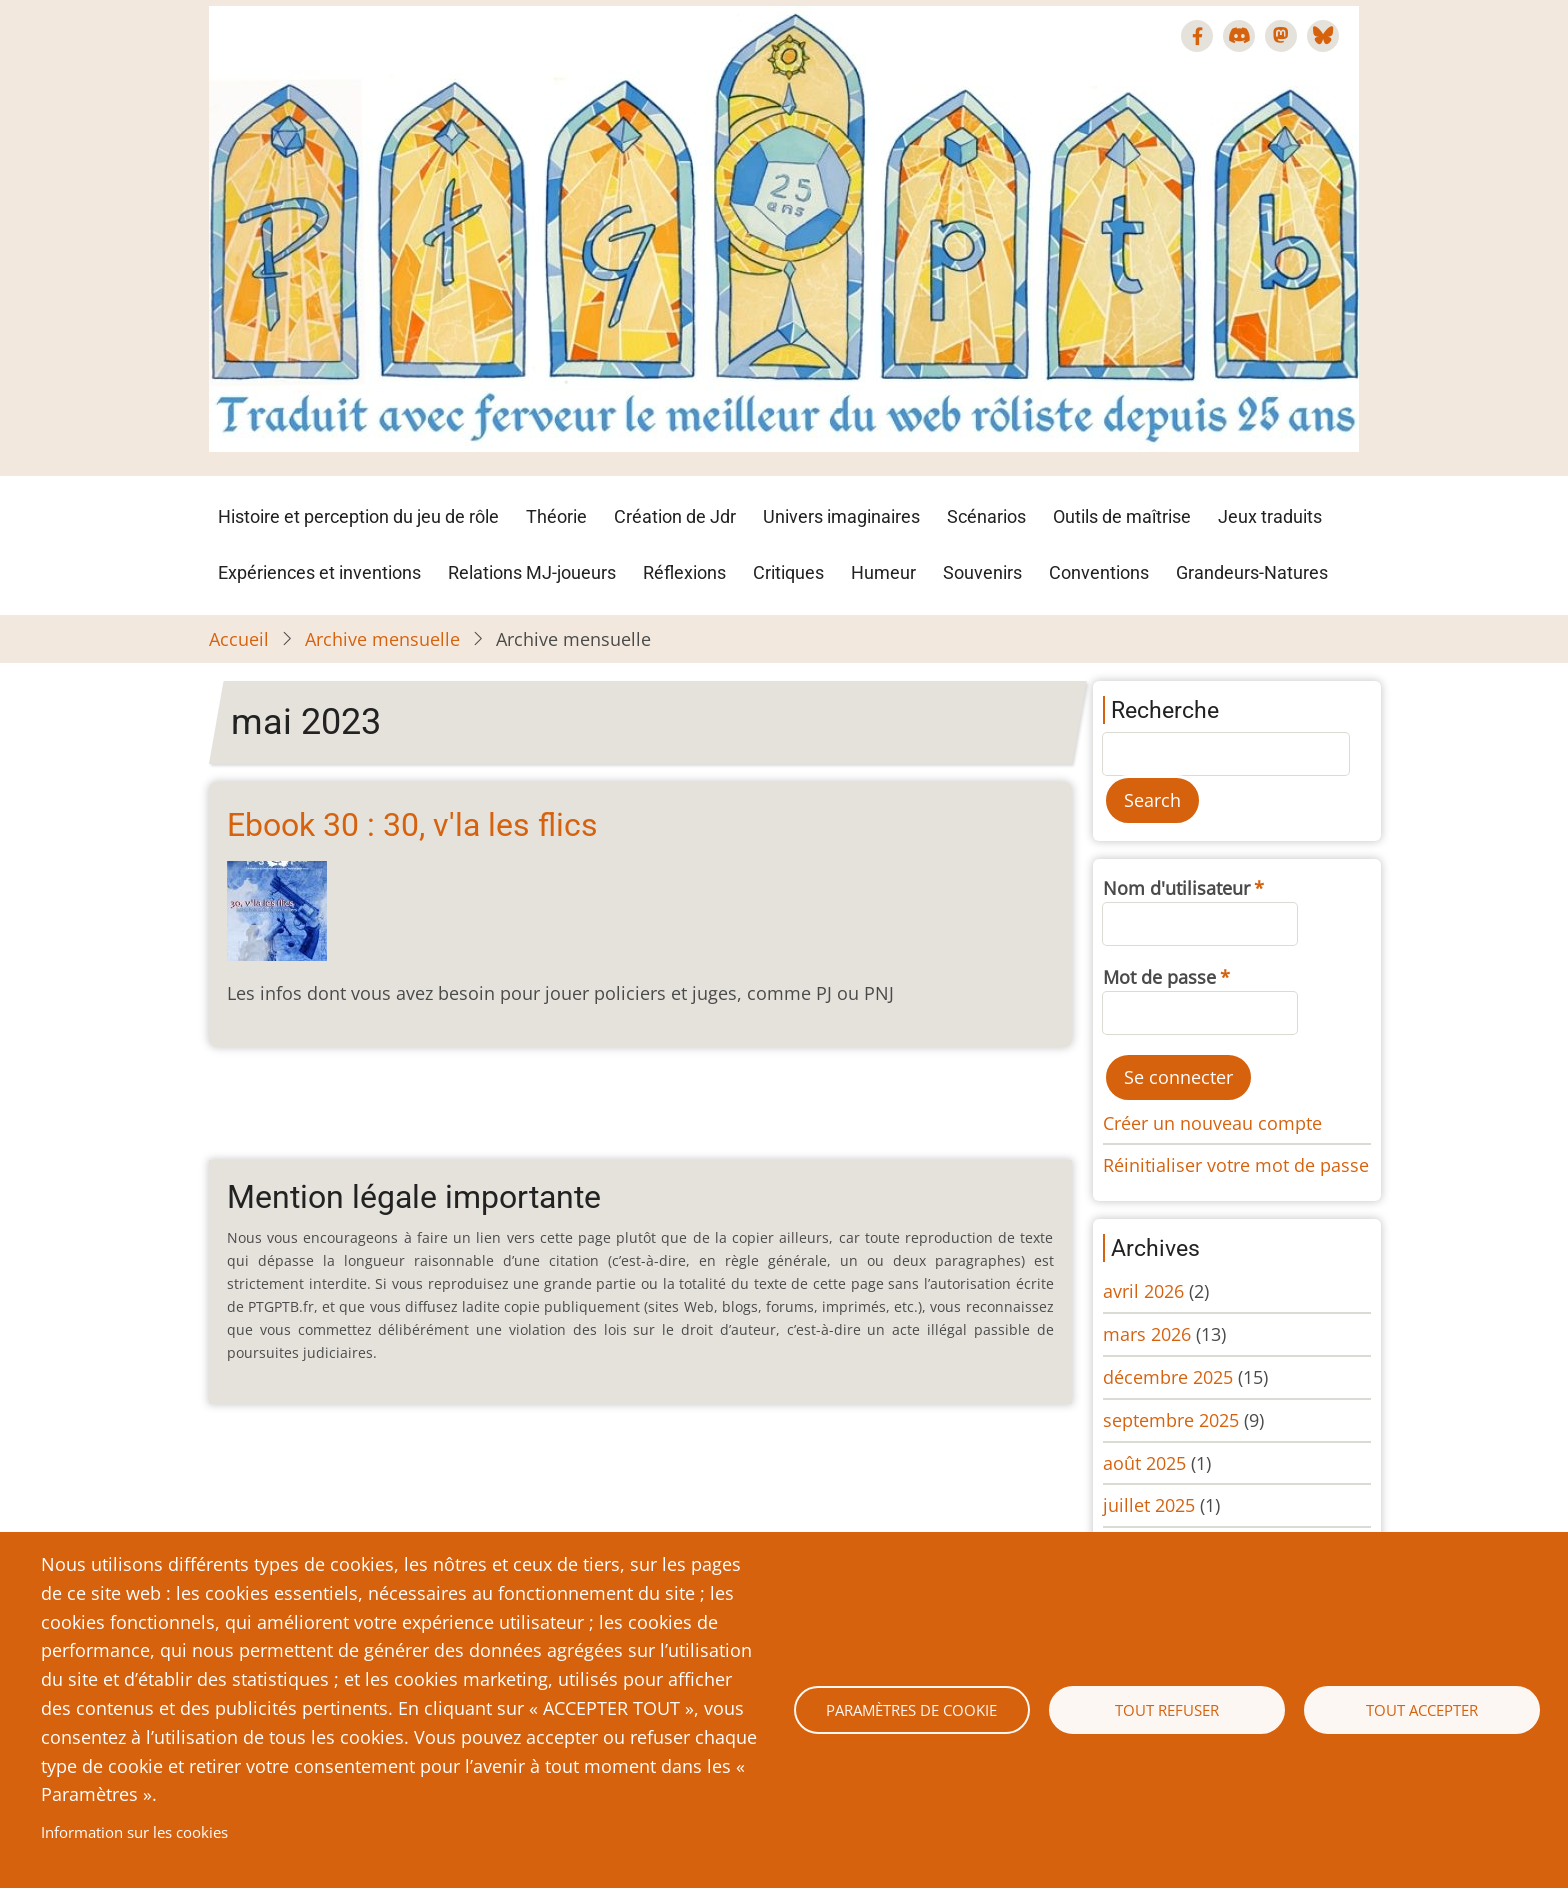 This screenshot has width=1568, height=1888. What do you see at coordinates (883, 572) in the screenshot?
I see `Humeur` at bounding box center [883, 572].